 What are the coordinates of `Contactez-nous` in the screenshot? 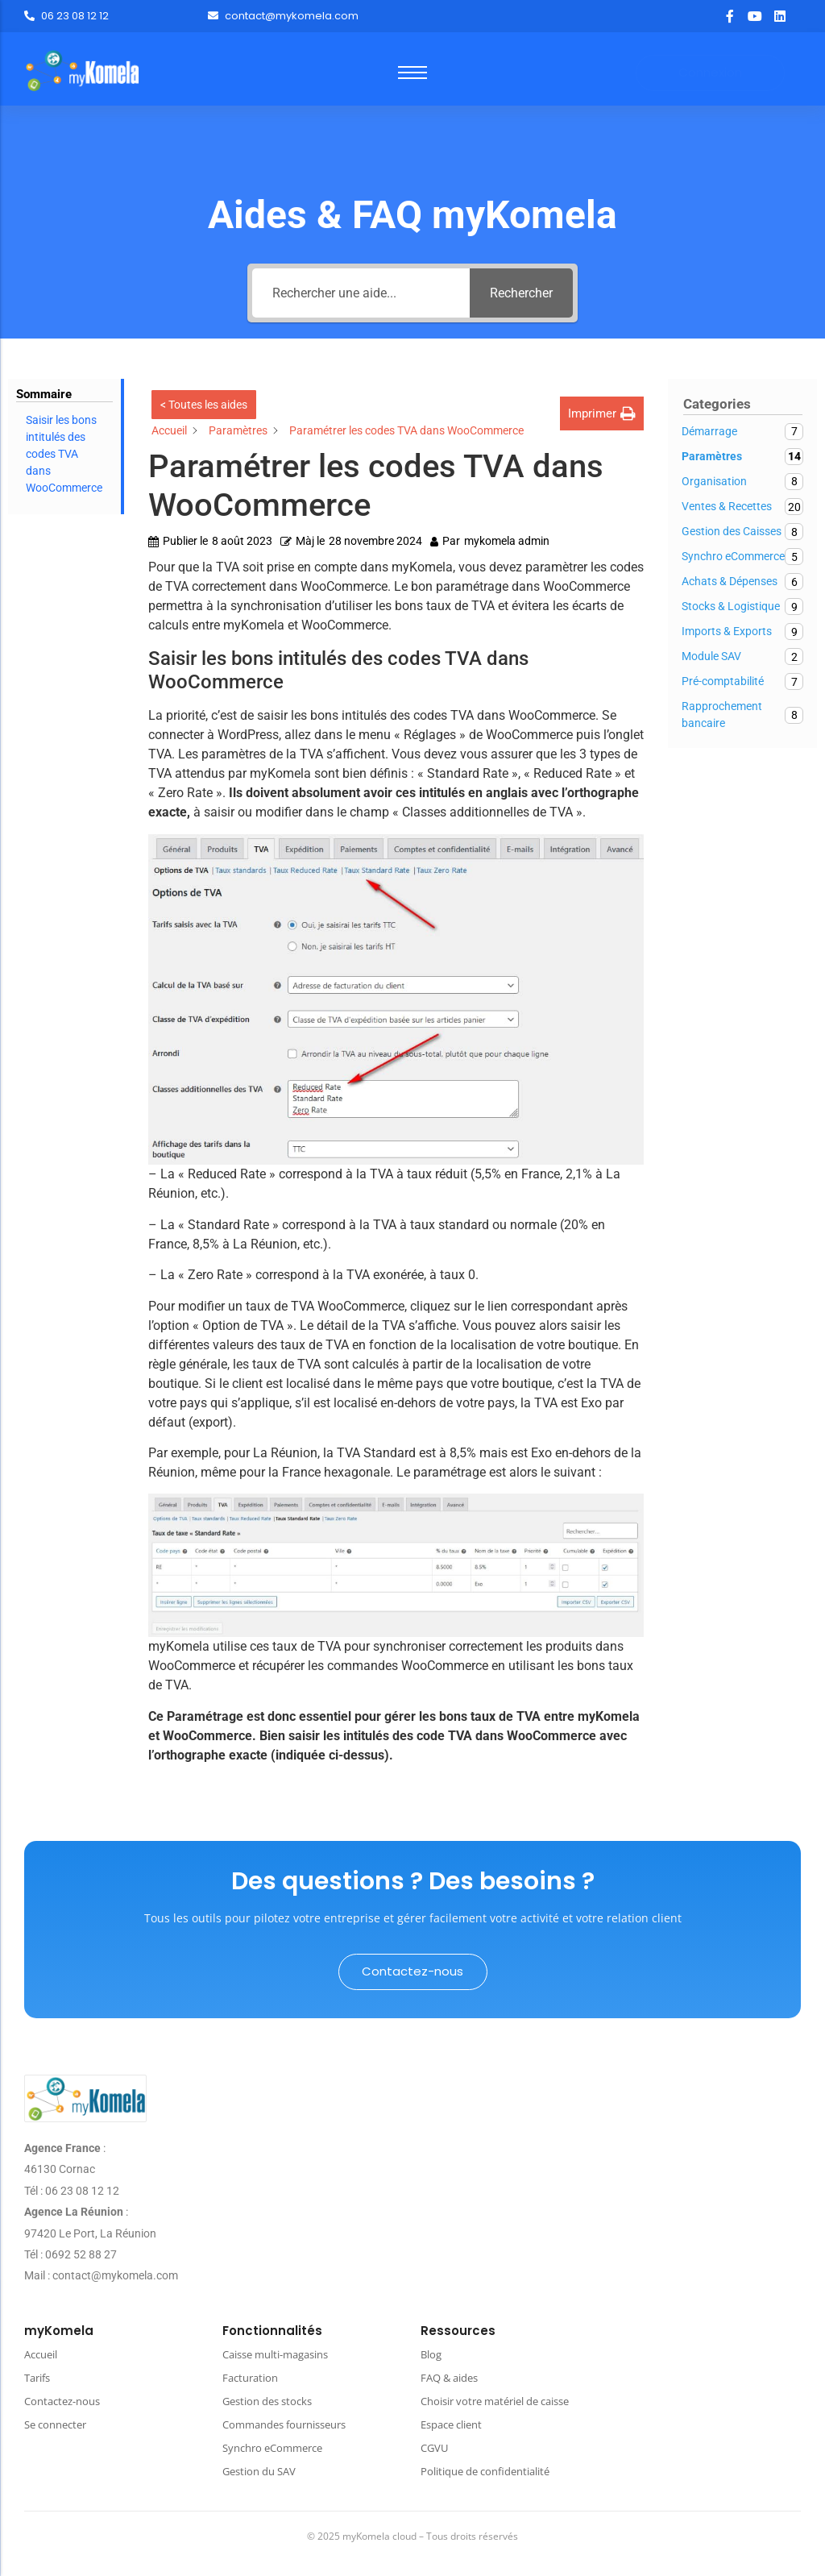 It's located at (62, 2401).